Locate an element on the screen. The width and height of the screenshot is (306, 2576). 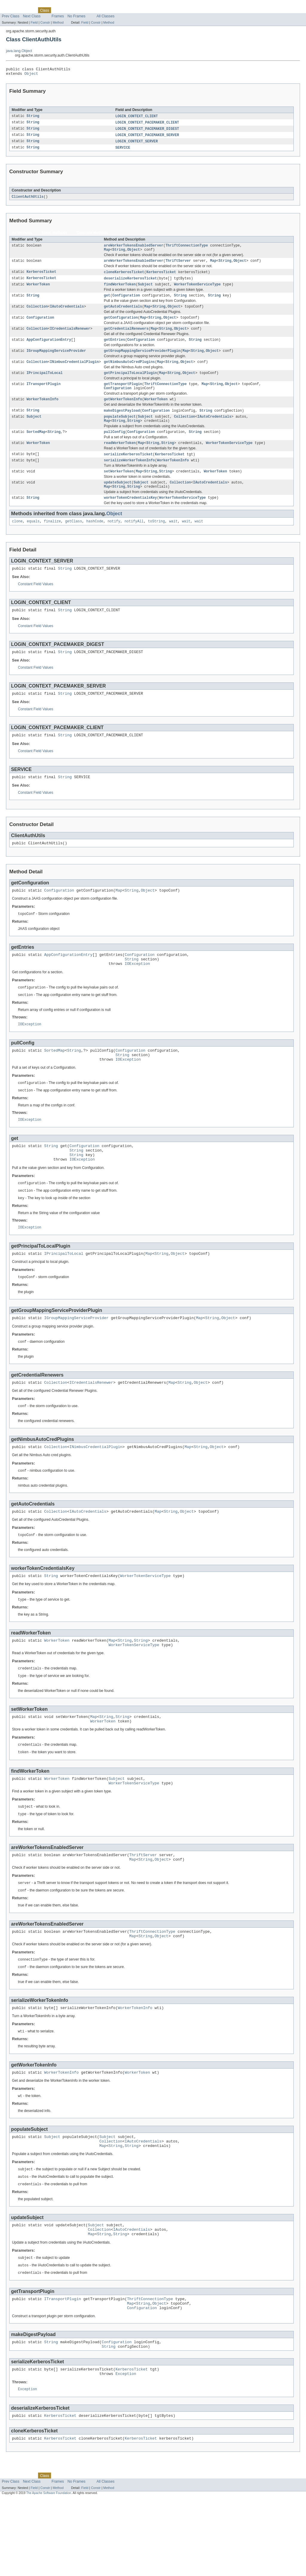
getWorkerTokenInfo is located at coordinates (123, 412).